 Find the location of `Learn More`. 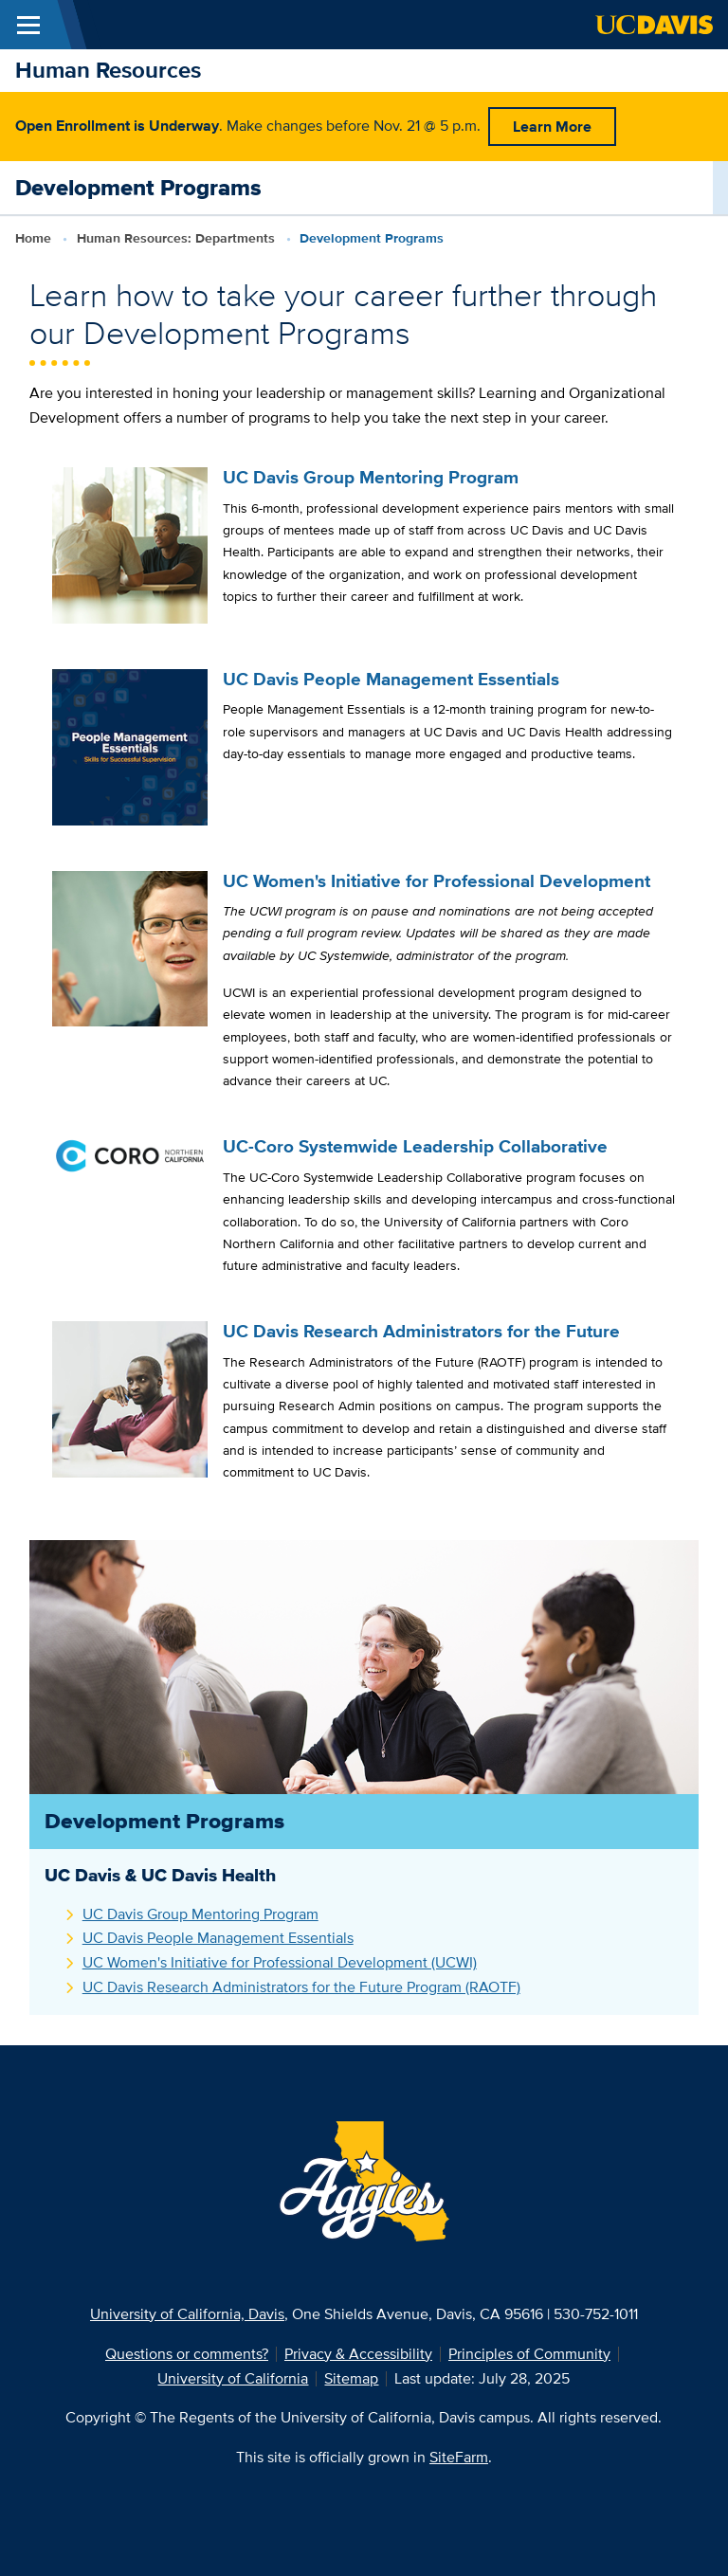

Learn More is located at coordinates (552, 126).